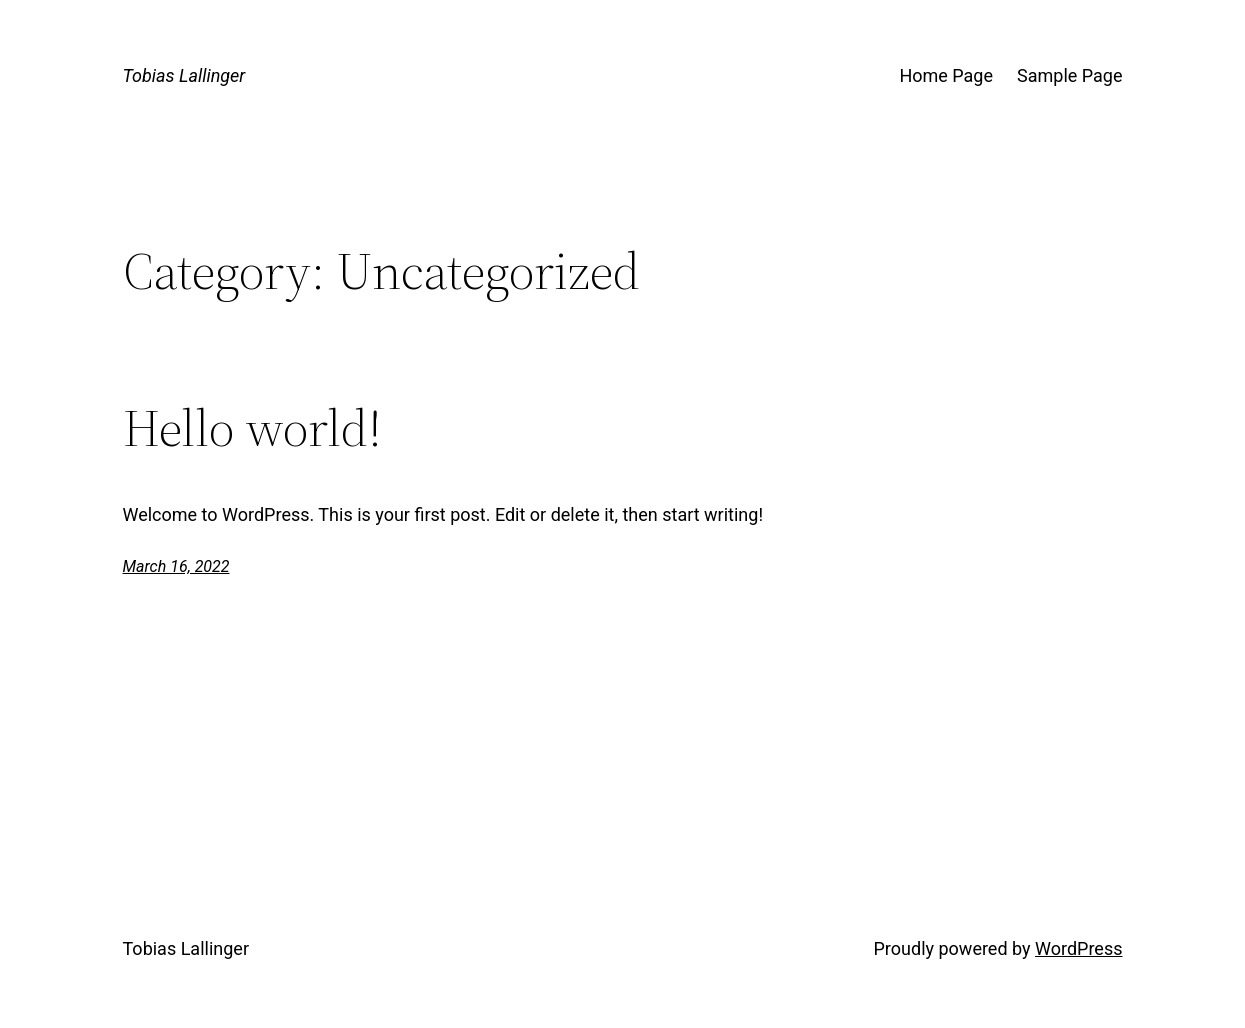 This screenshot has height=1028, width=1245. I want to click on March 16, 2022, so click(176, 566).